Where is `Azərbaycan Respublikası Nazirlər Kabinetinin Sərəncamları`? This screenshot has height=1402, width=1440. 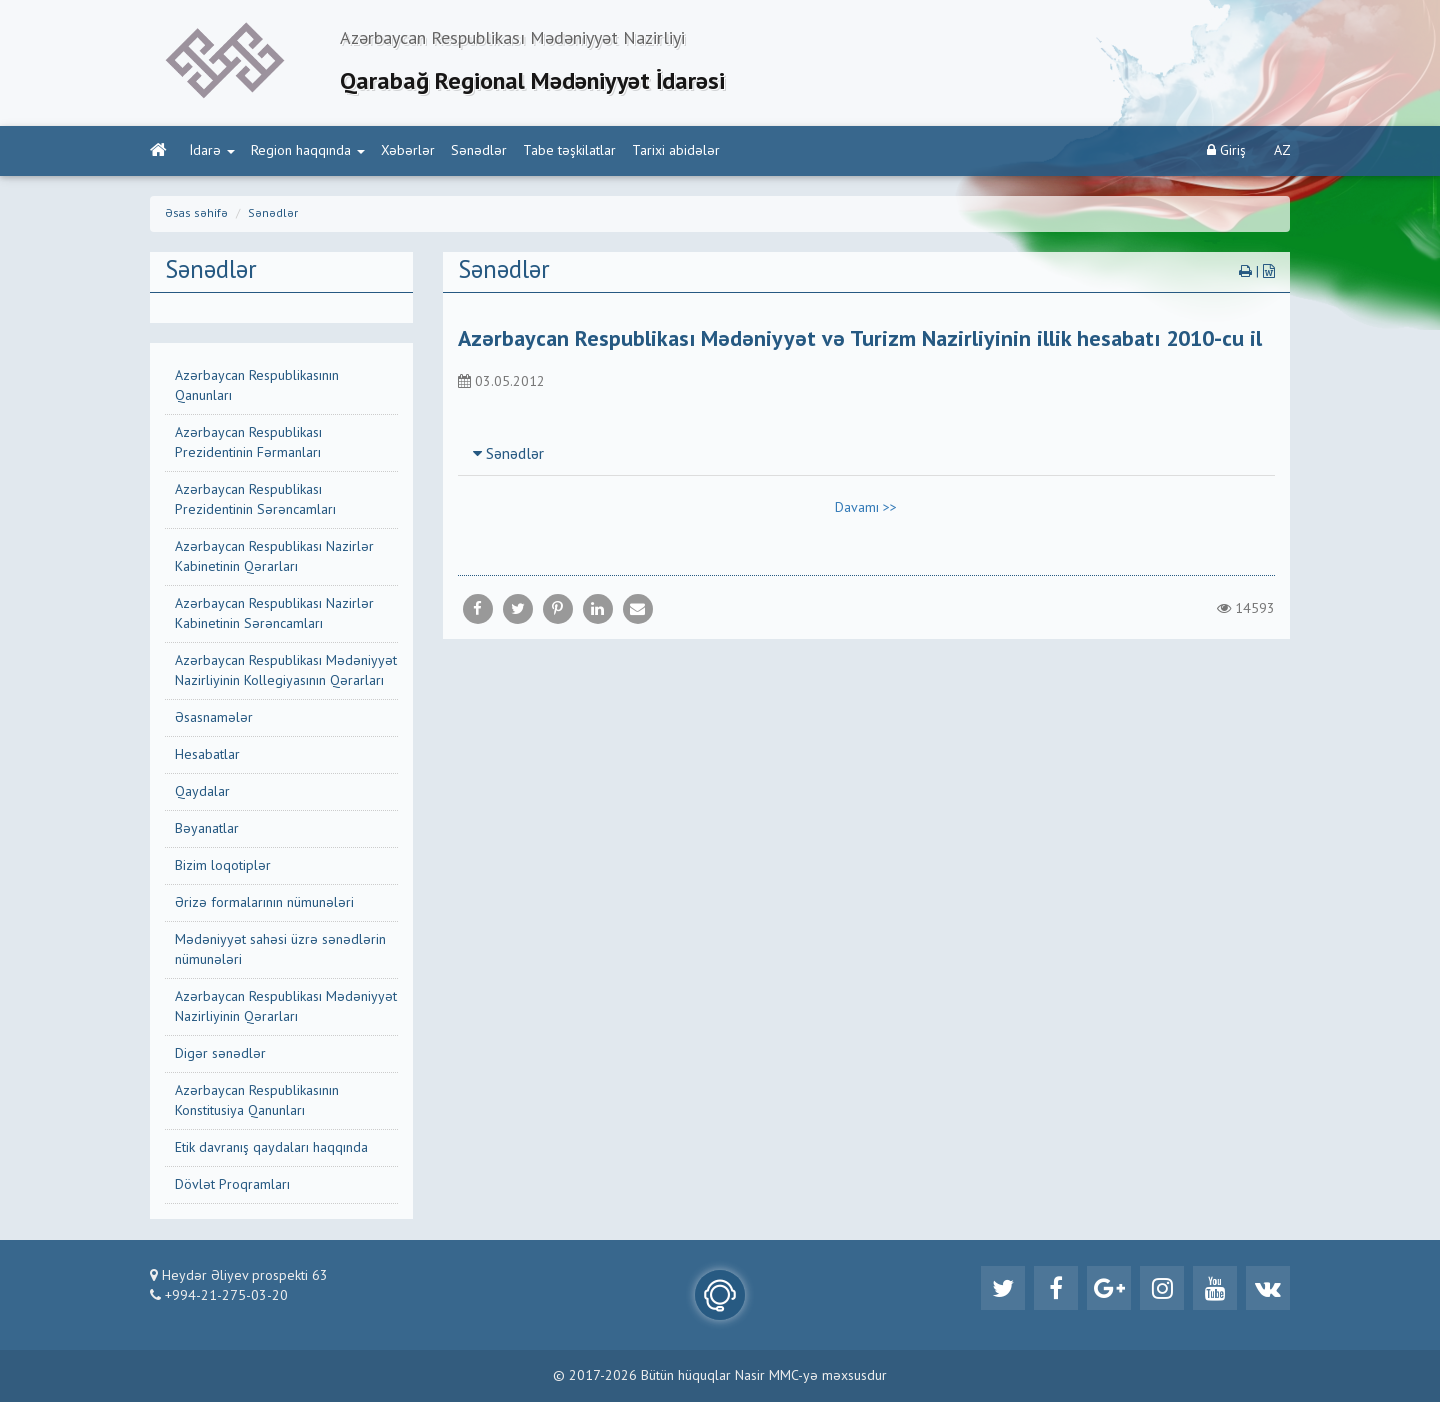 Azərbaycan Respublikası Nazirlər Kabinetinin Sərəncamları is located at coordinates (274, 614).